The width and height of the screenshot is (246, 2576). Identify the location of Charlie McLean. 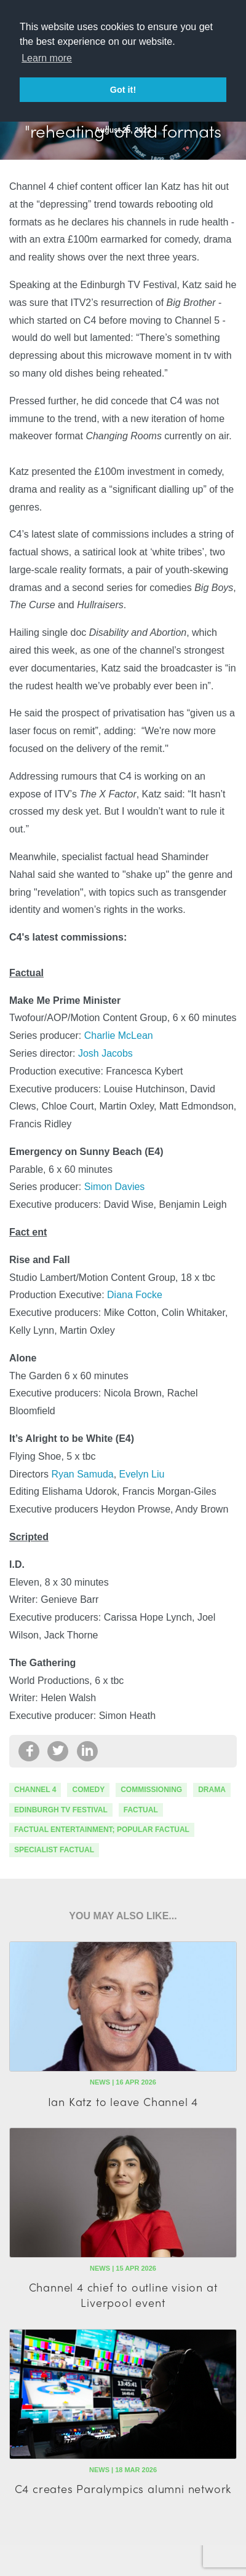
(118, 1035).